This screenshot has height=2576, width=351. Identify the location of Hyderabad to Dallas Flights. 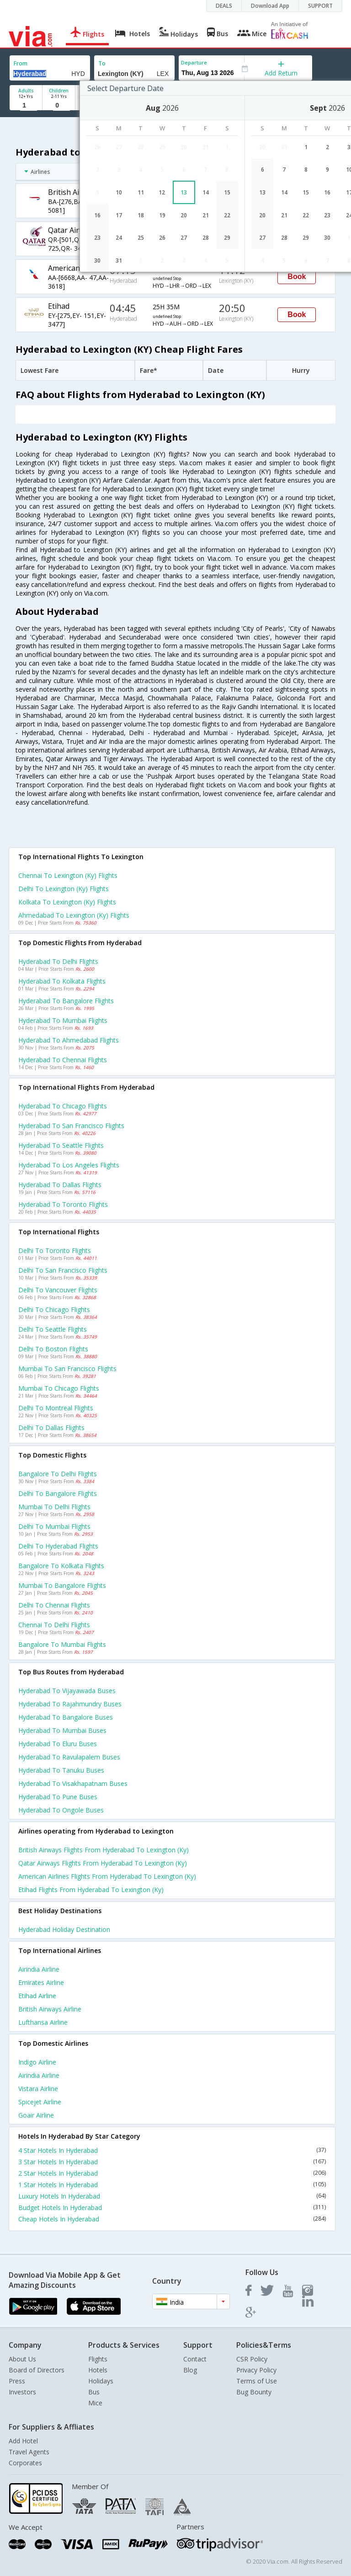
(59, 1184).